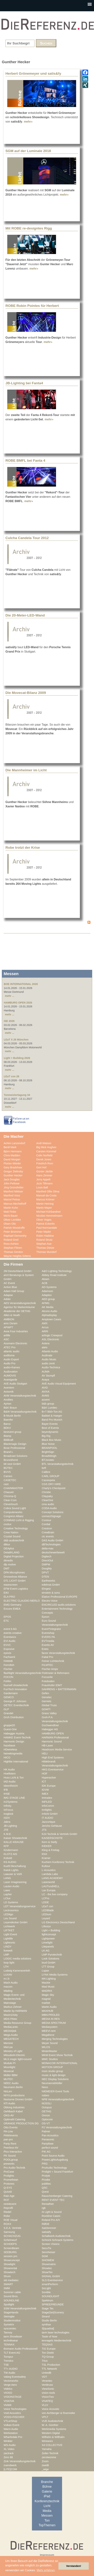 This screenshot has width=94, height=2576. I want to click on Proske, so click(46, 2179).